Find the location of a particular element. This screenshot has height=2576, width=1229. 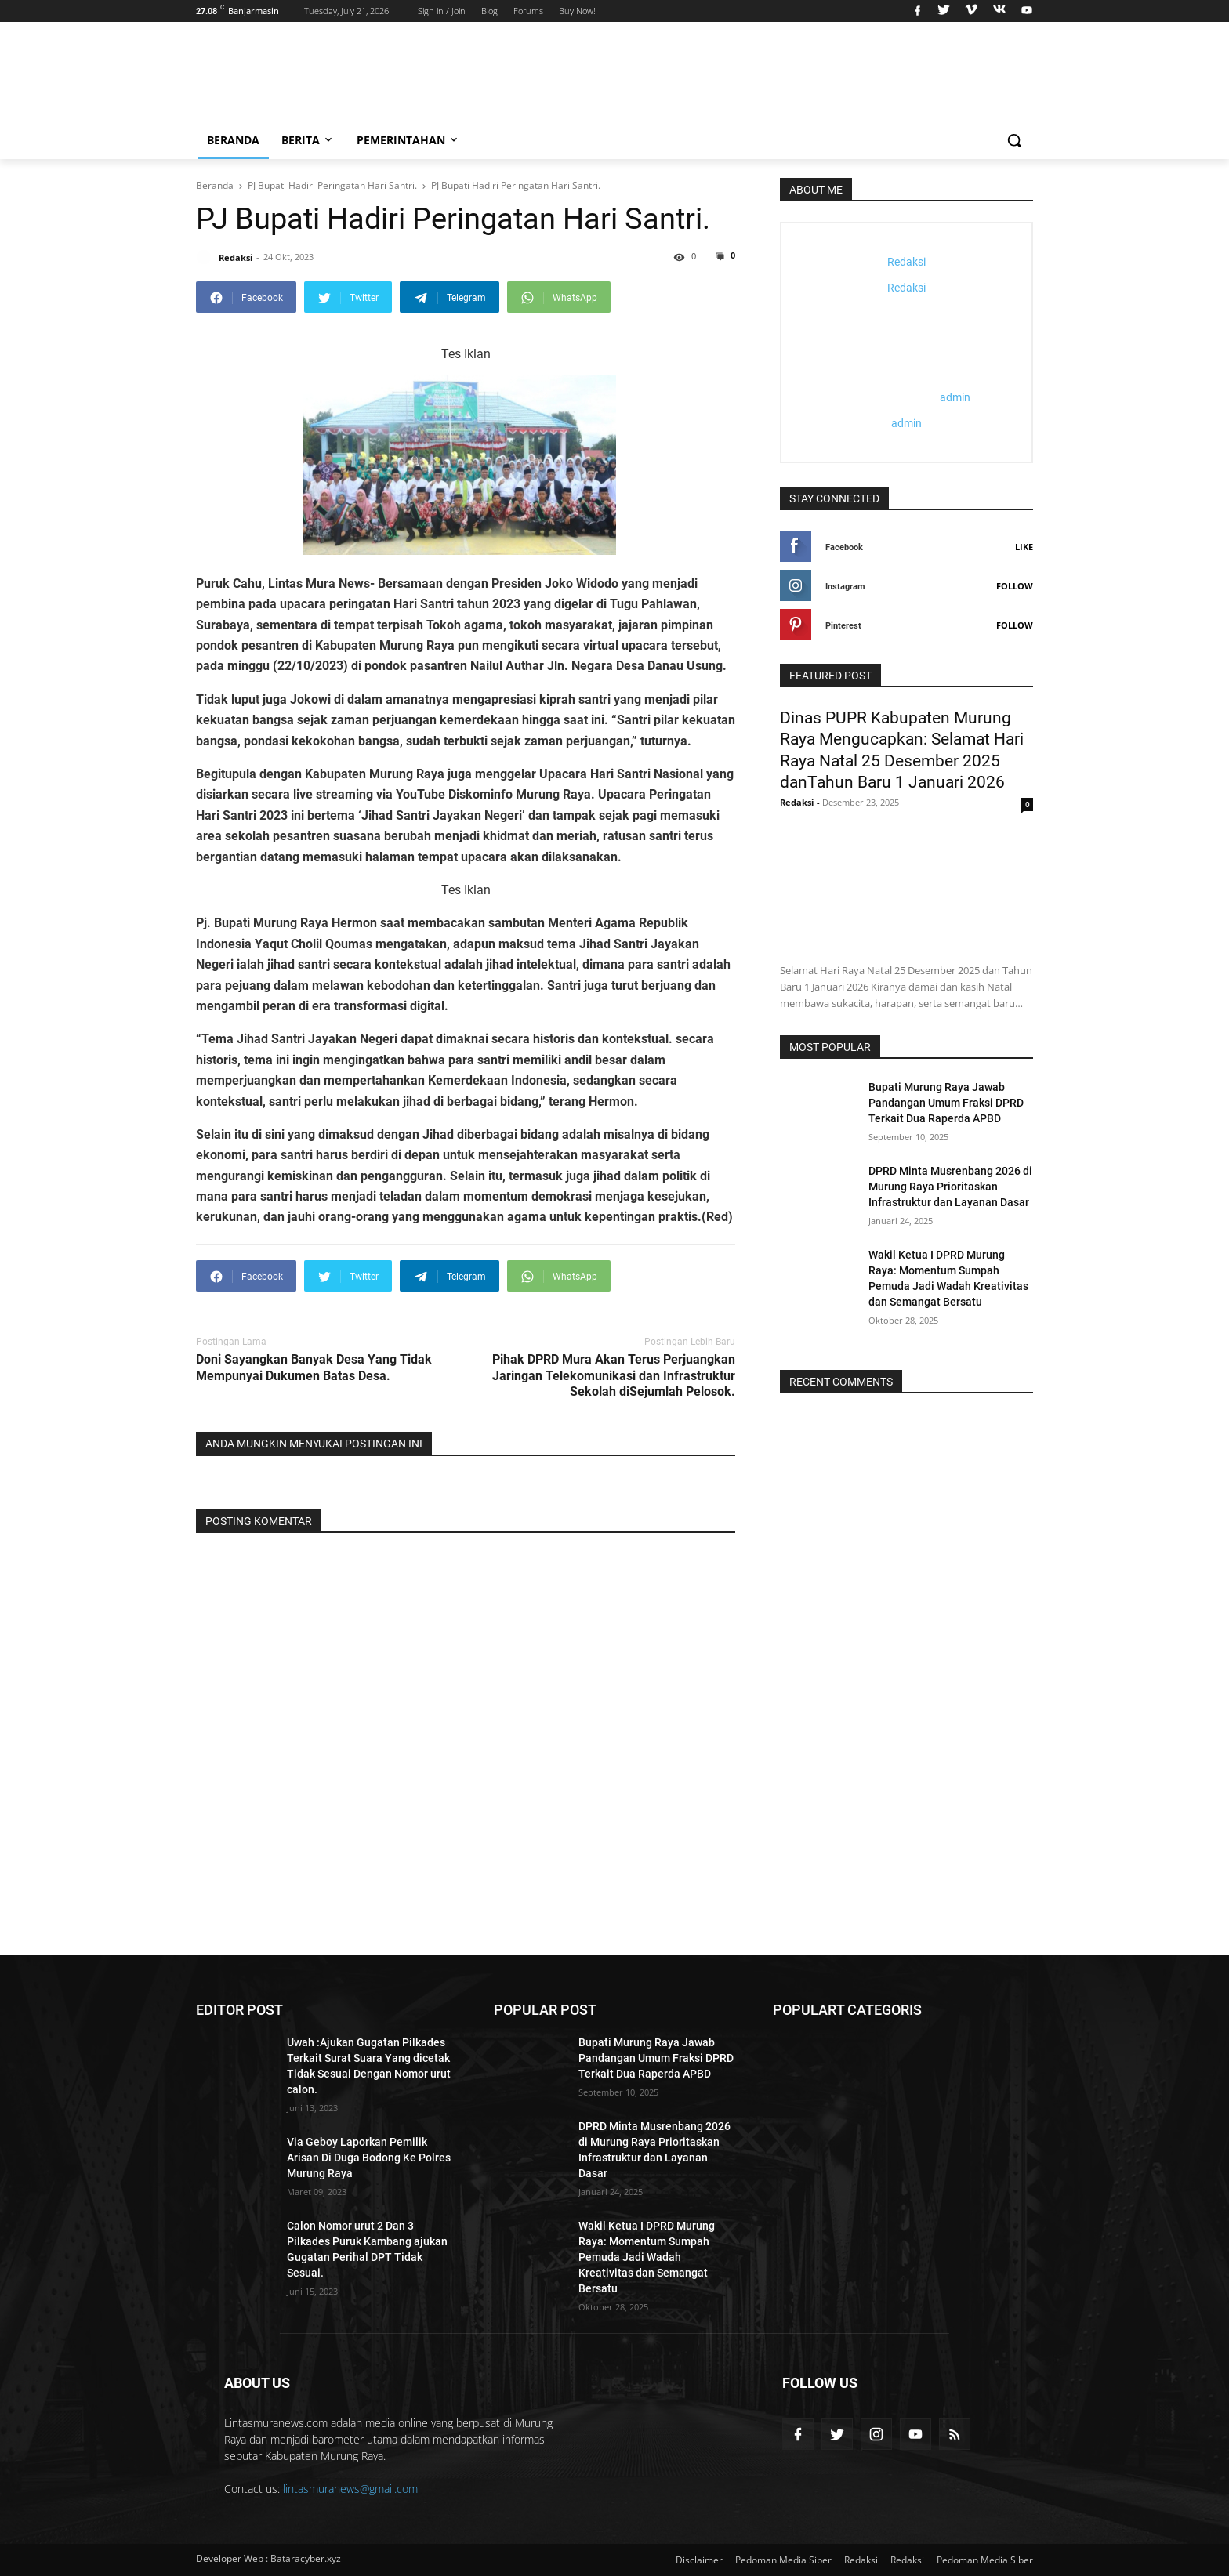

Like is located at coordinates (1024, 547).